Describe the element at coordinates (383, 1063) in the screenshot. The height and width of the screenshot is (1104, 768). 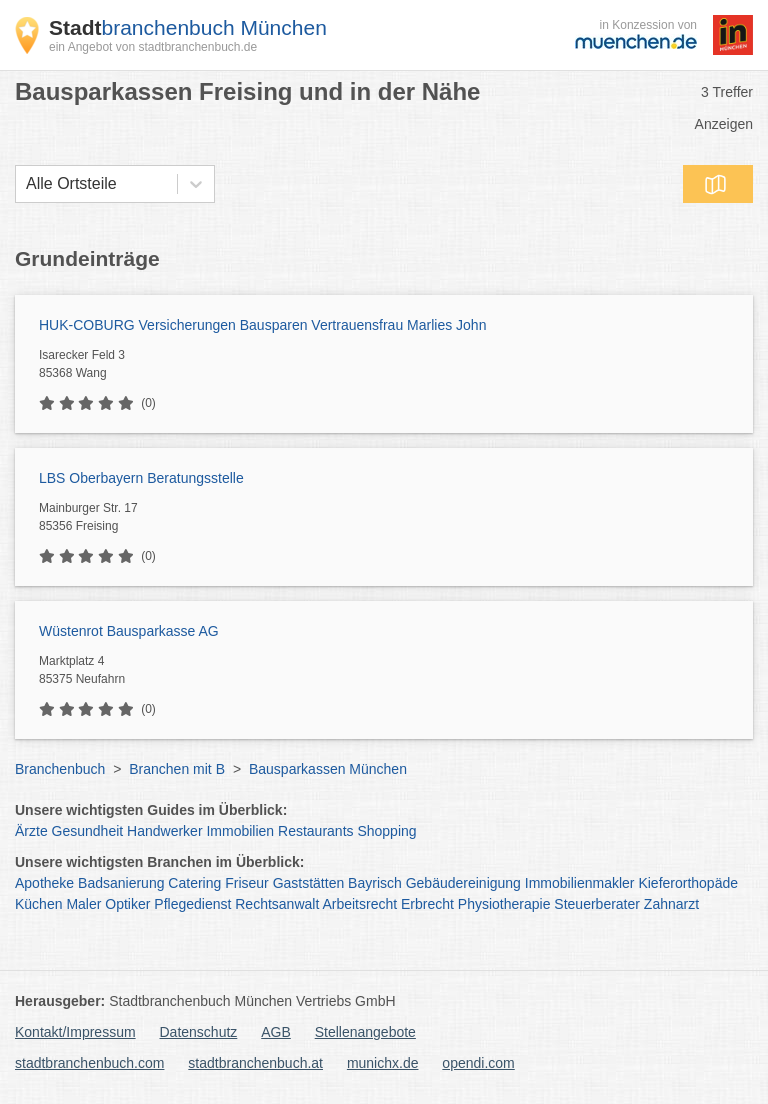
I see `munichx.de` at that location.